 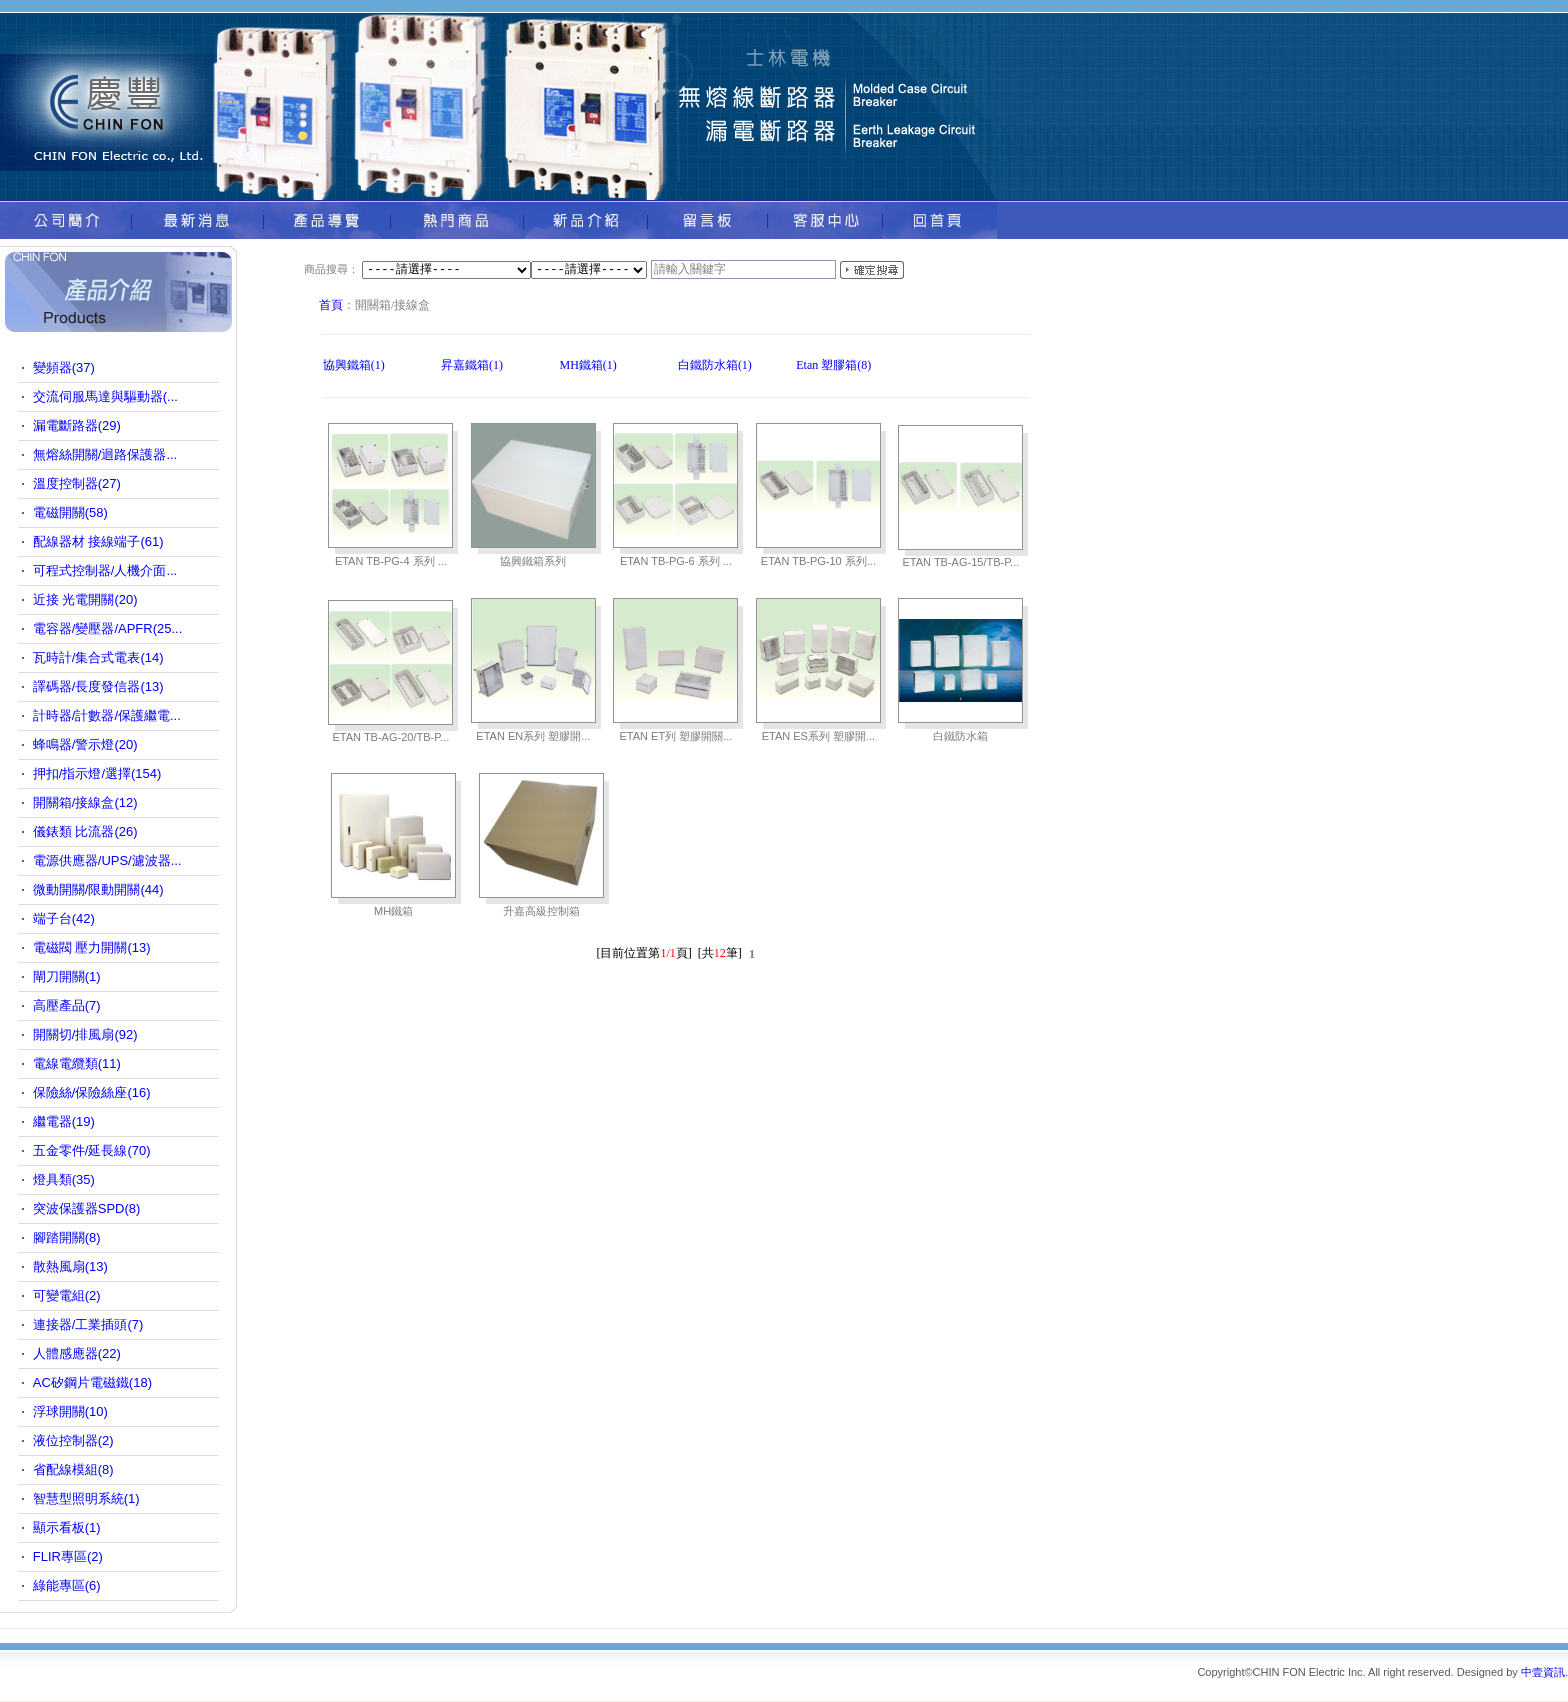 I want to click on AC矽鋼片電磁鐵(18), so click(x=92, y=1382).